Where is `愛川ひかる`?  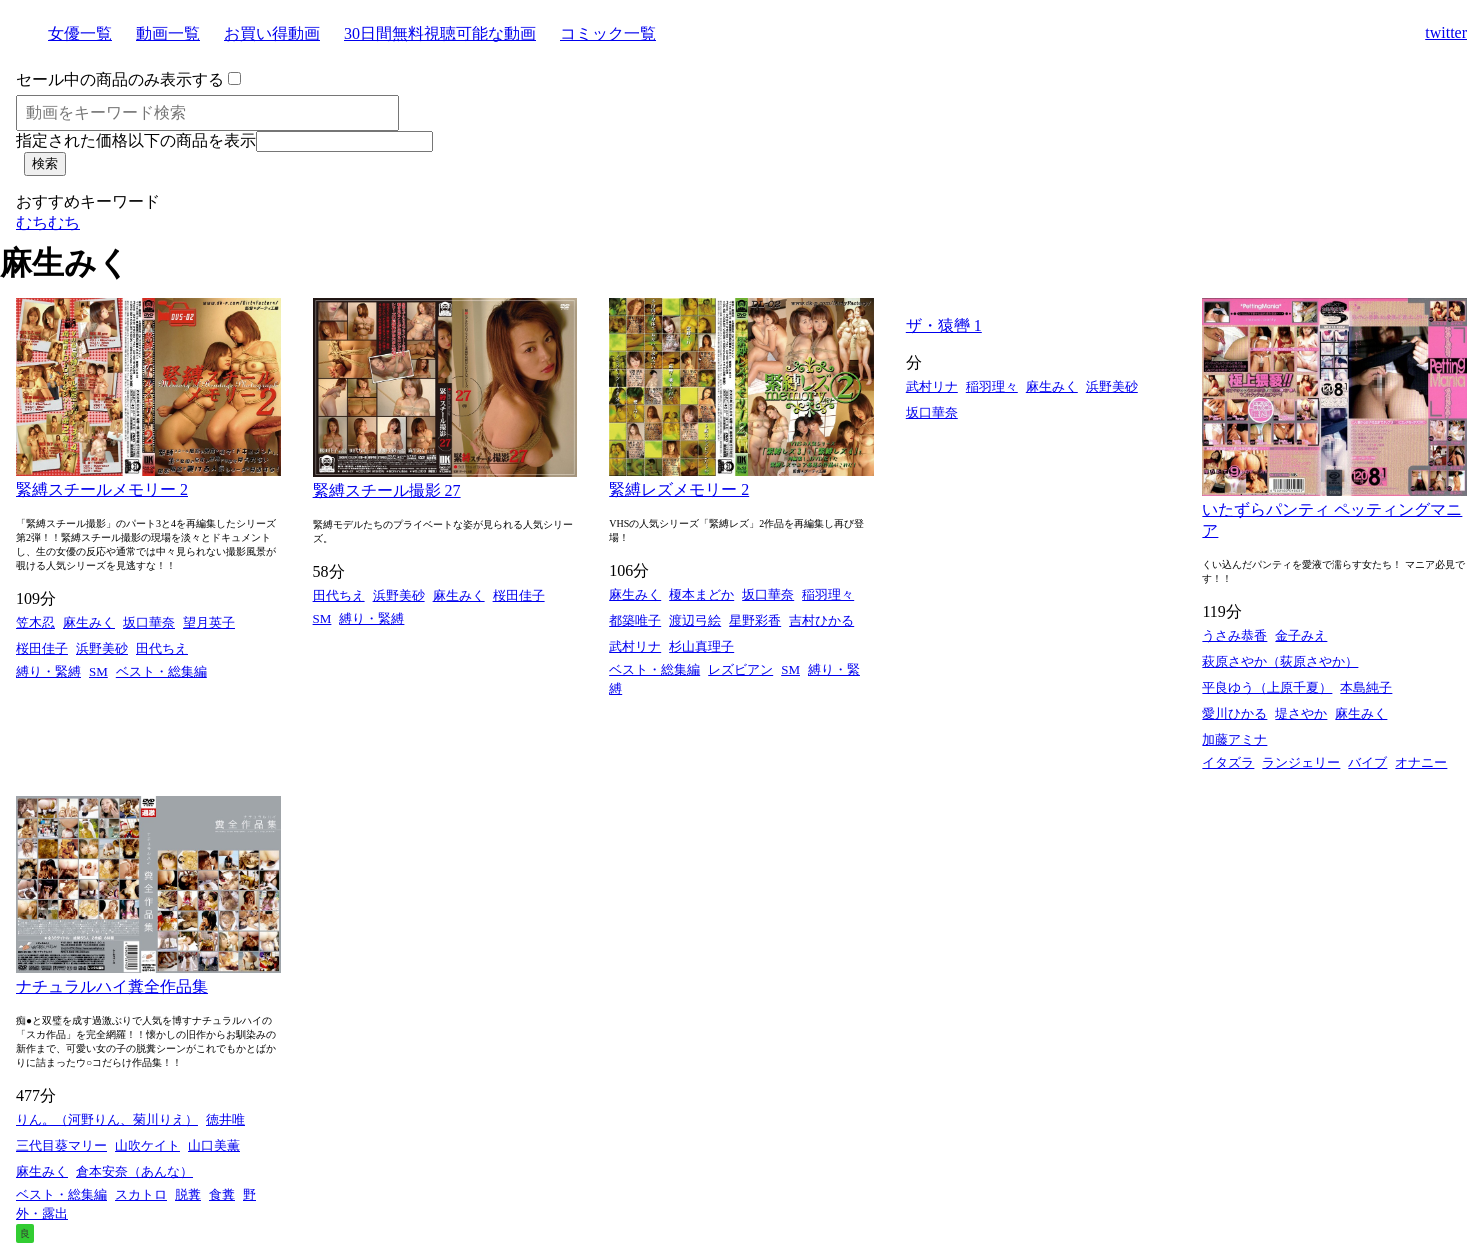
愛川ひかる is located at coordinates (1234, 713).